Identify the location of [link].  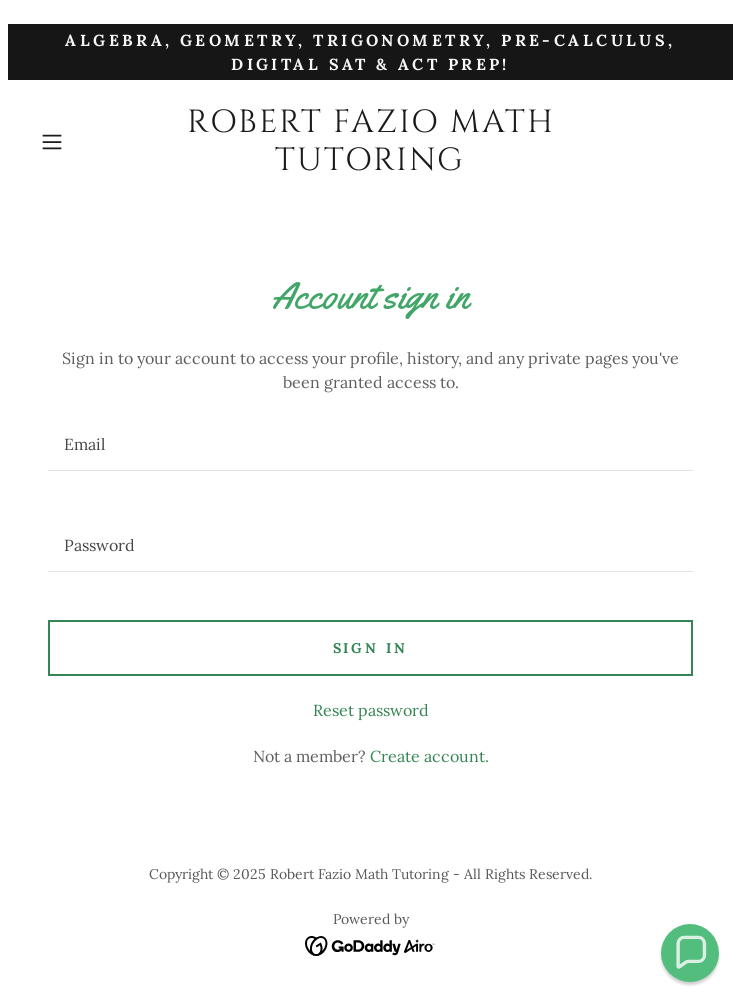
(371, 142).